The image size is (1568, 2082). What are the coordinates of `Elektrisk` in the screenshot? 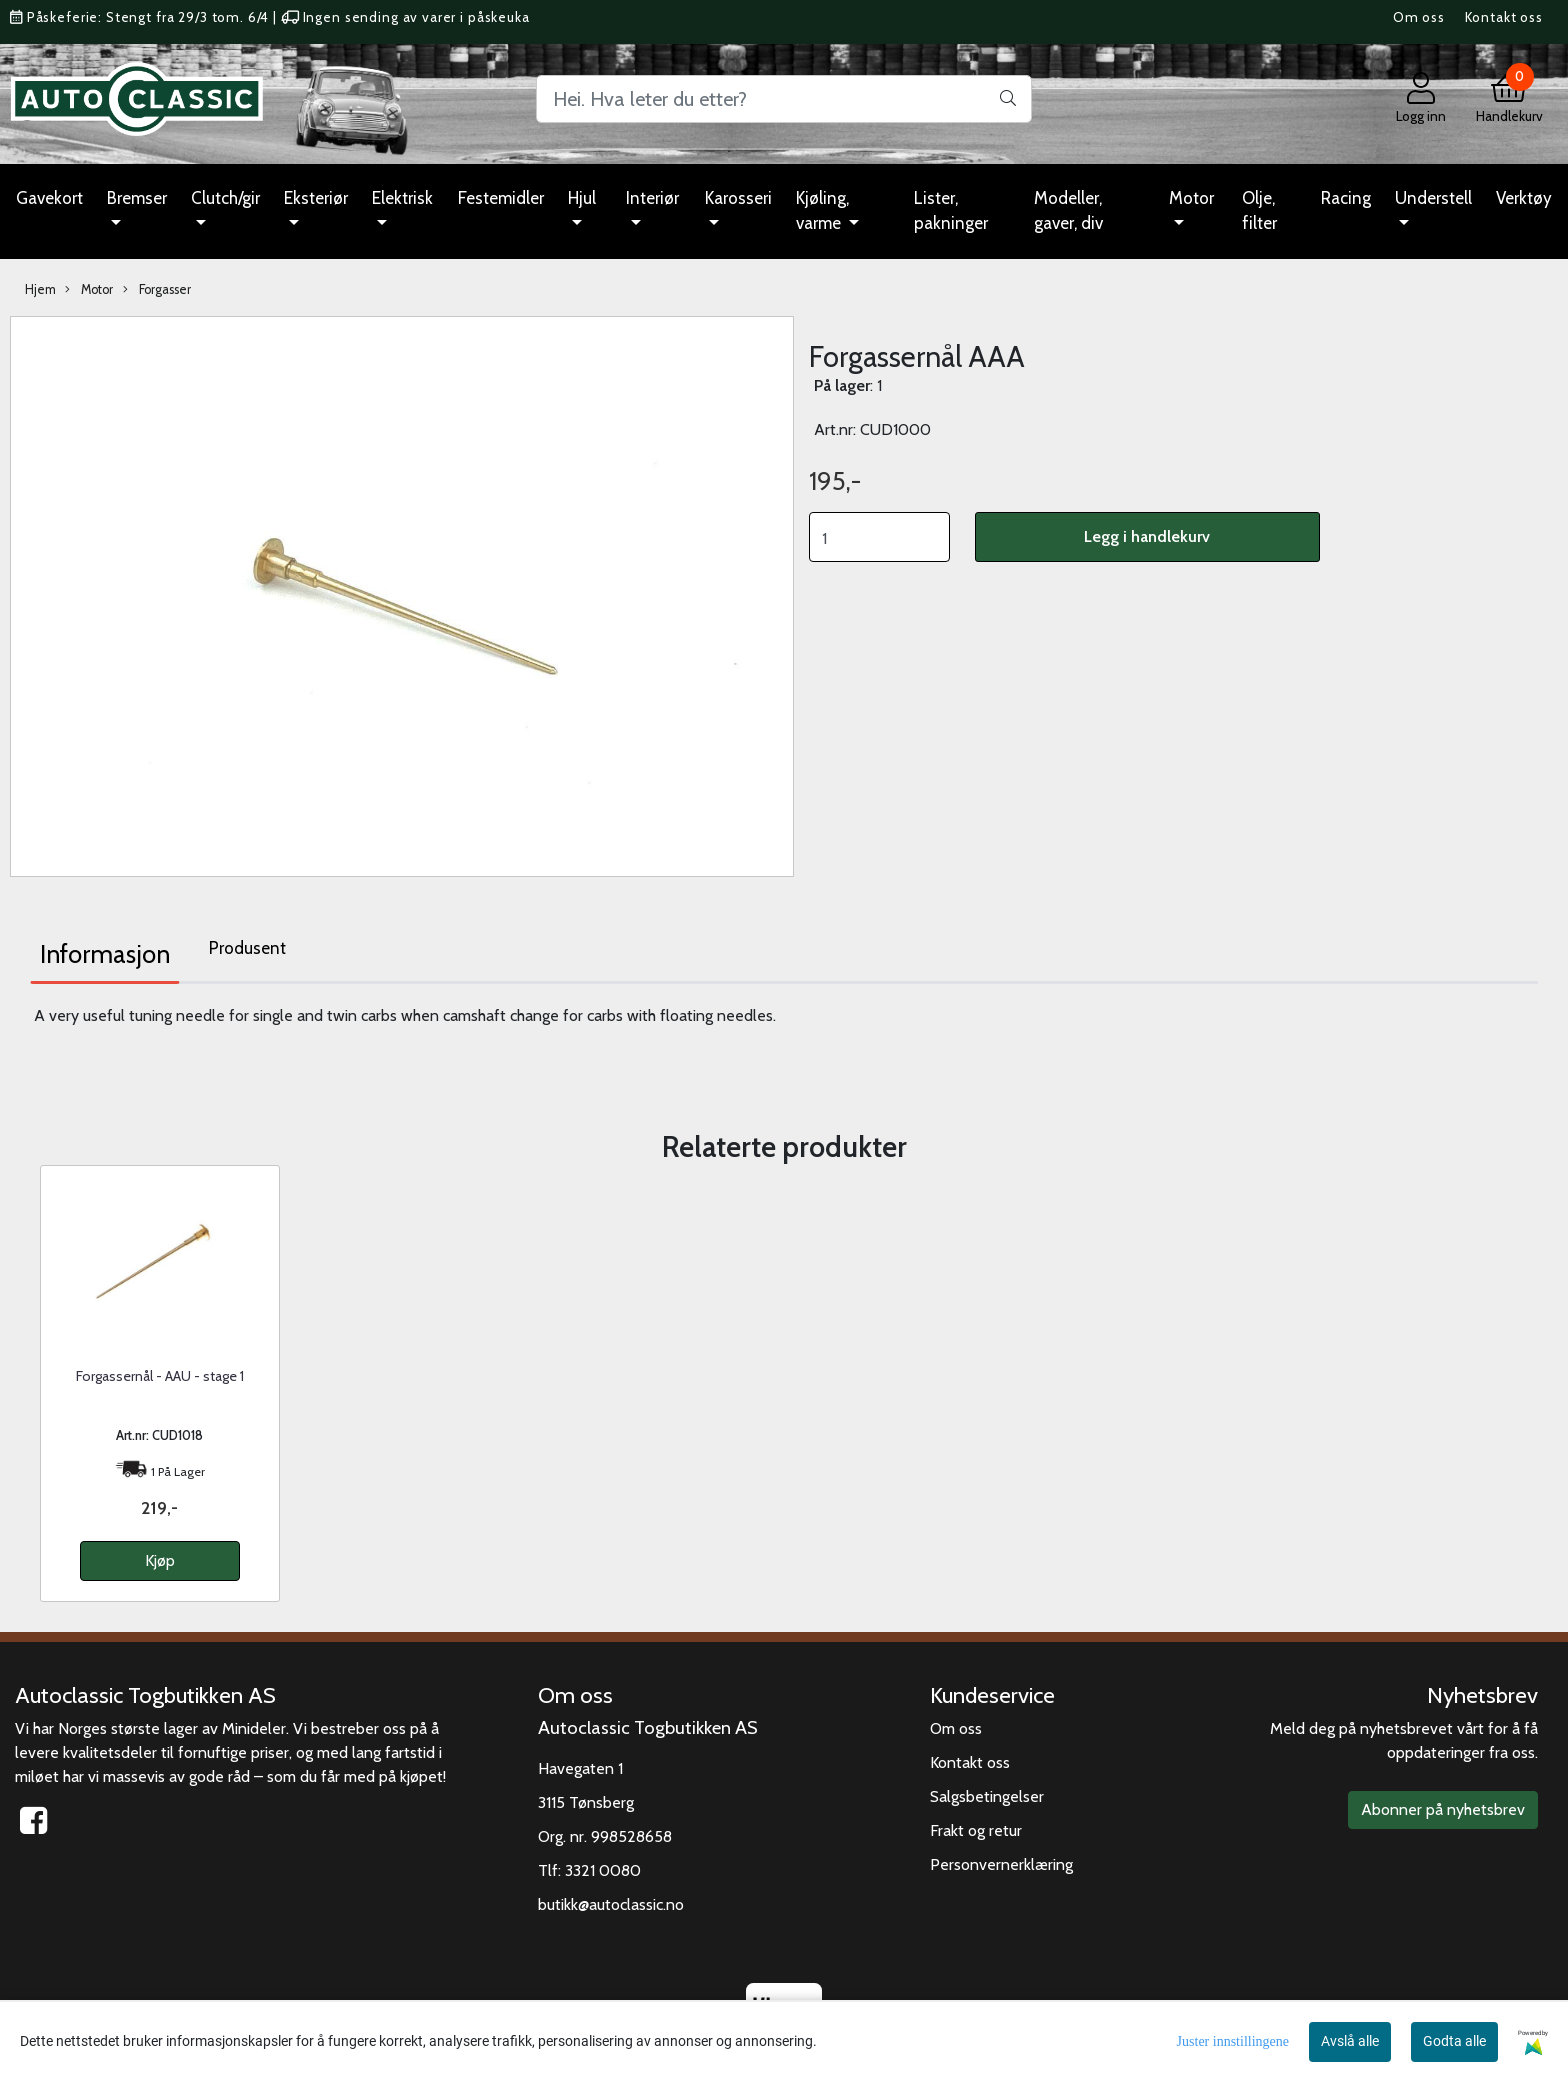 It's located at (402, 198).